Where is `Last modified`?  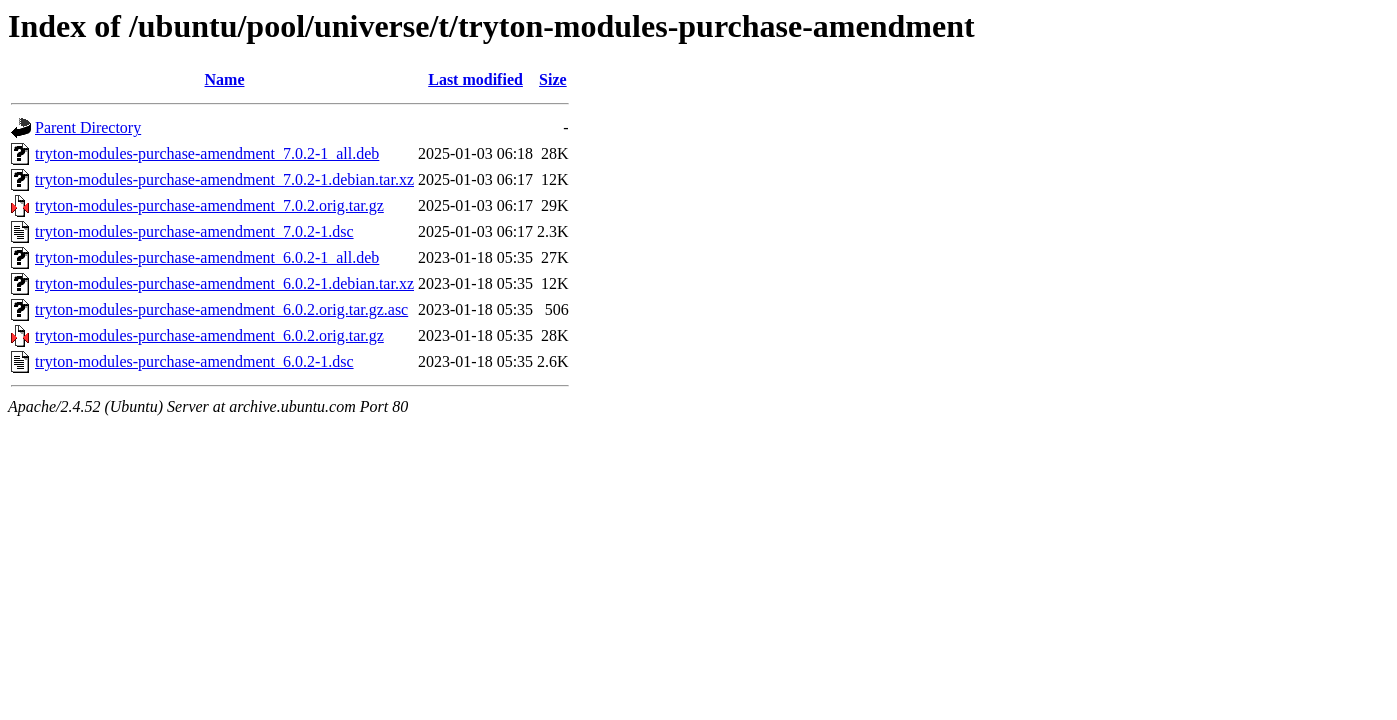 Last modified is located at coordinates (475, 79).